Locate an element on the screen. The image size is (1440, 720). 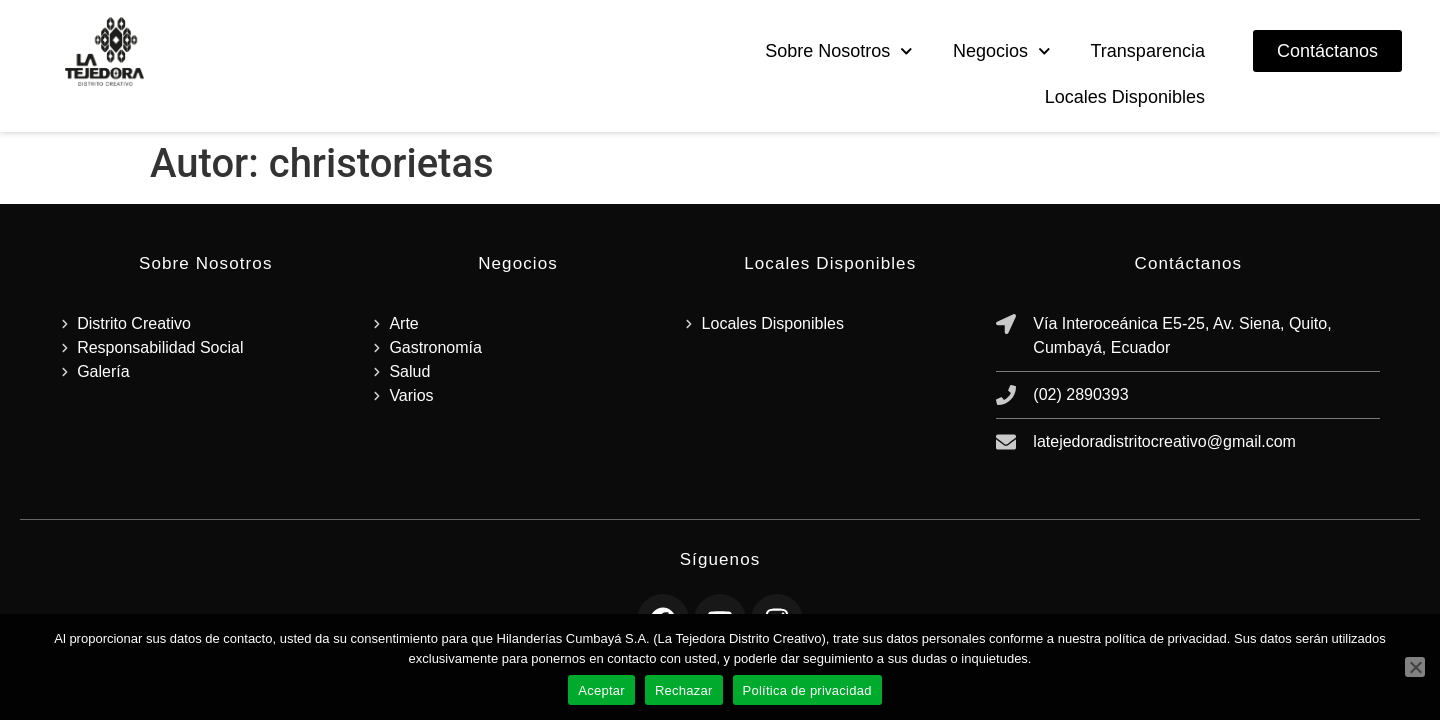
Transparencia is located at coordinates (1148, 51).